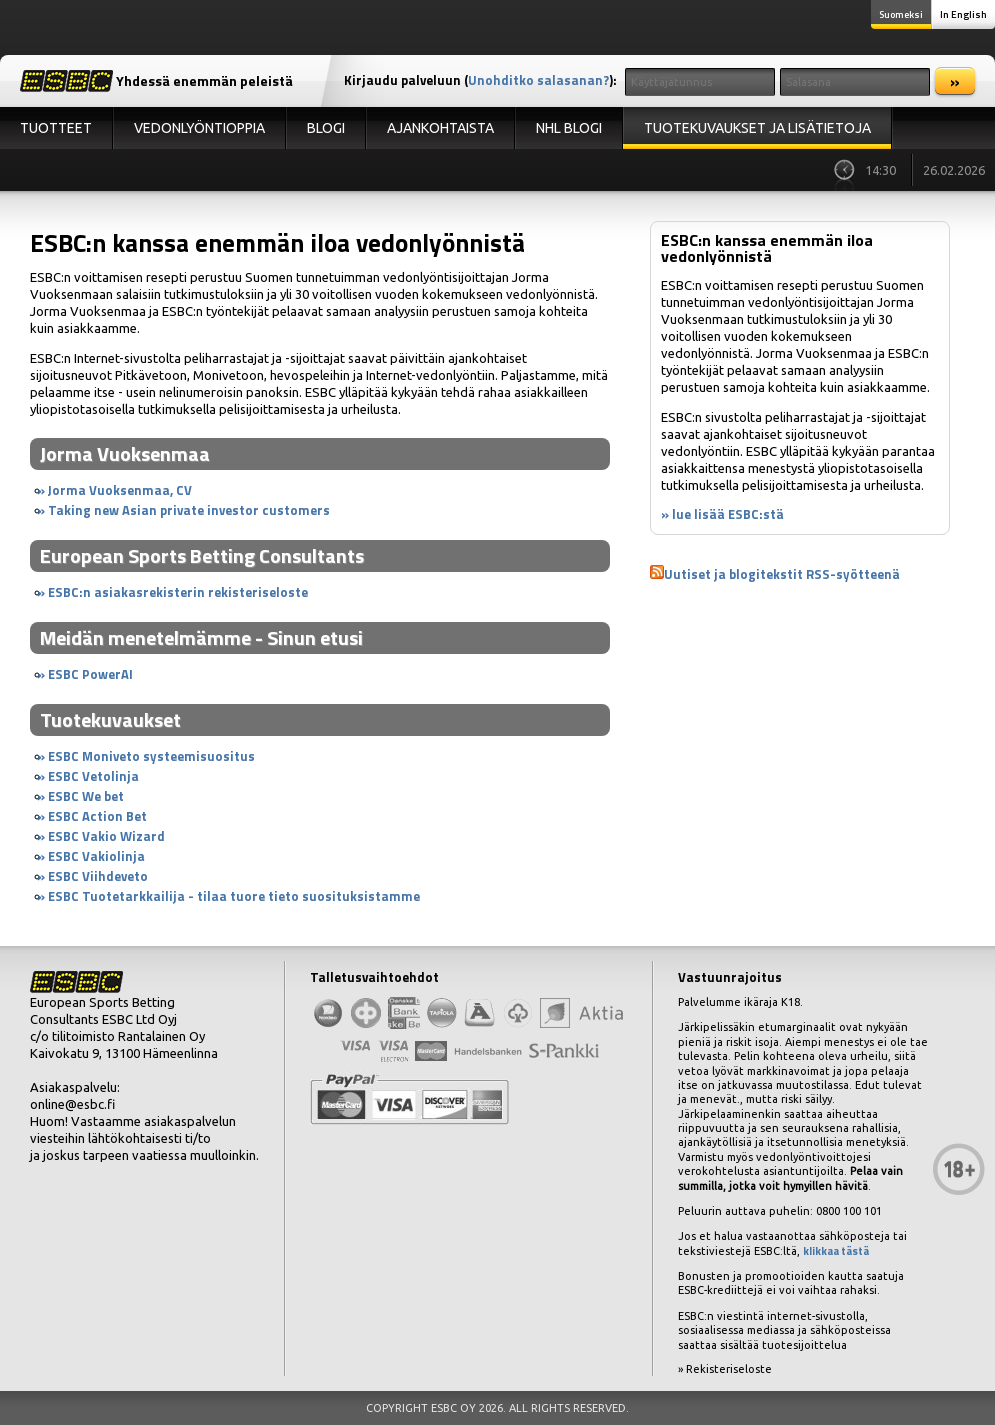  I want to click on ESBC Tuotetarkkailija - tilaa tuore tieto suosituksistamme, so click(234, 896).